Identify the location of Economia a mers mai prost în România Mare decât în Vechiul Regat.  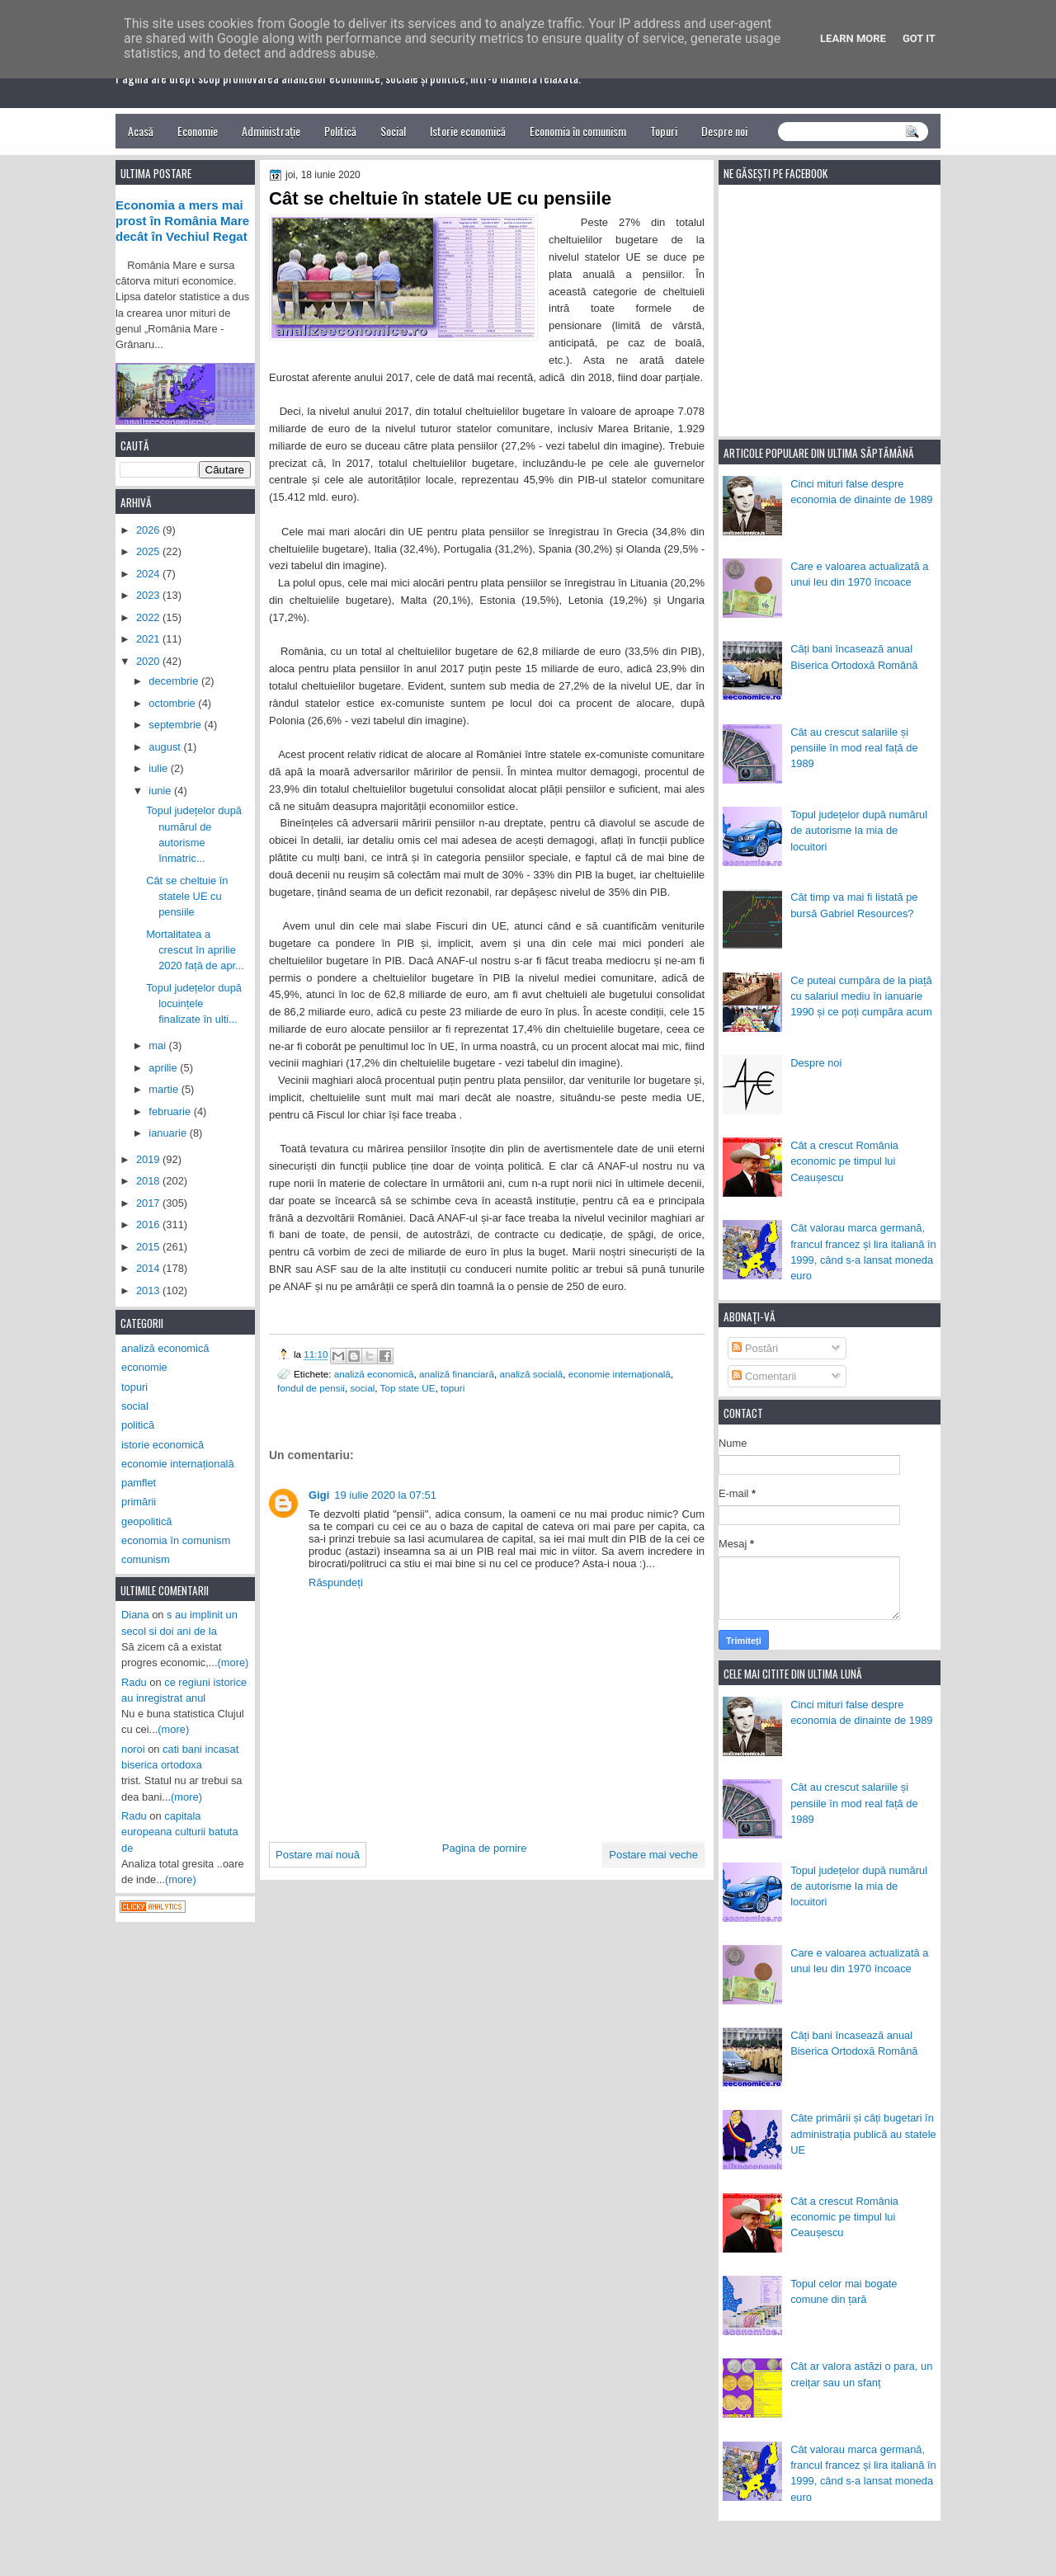
(182, 221).